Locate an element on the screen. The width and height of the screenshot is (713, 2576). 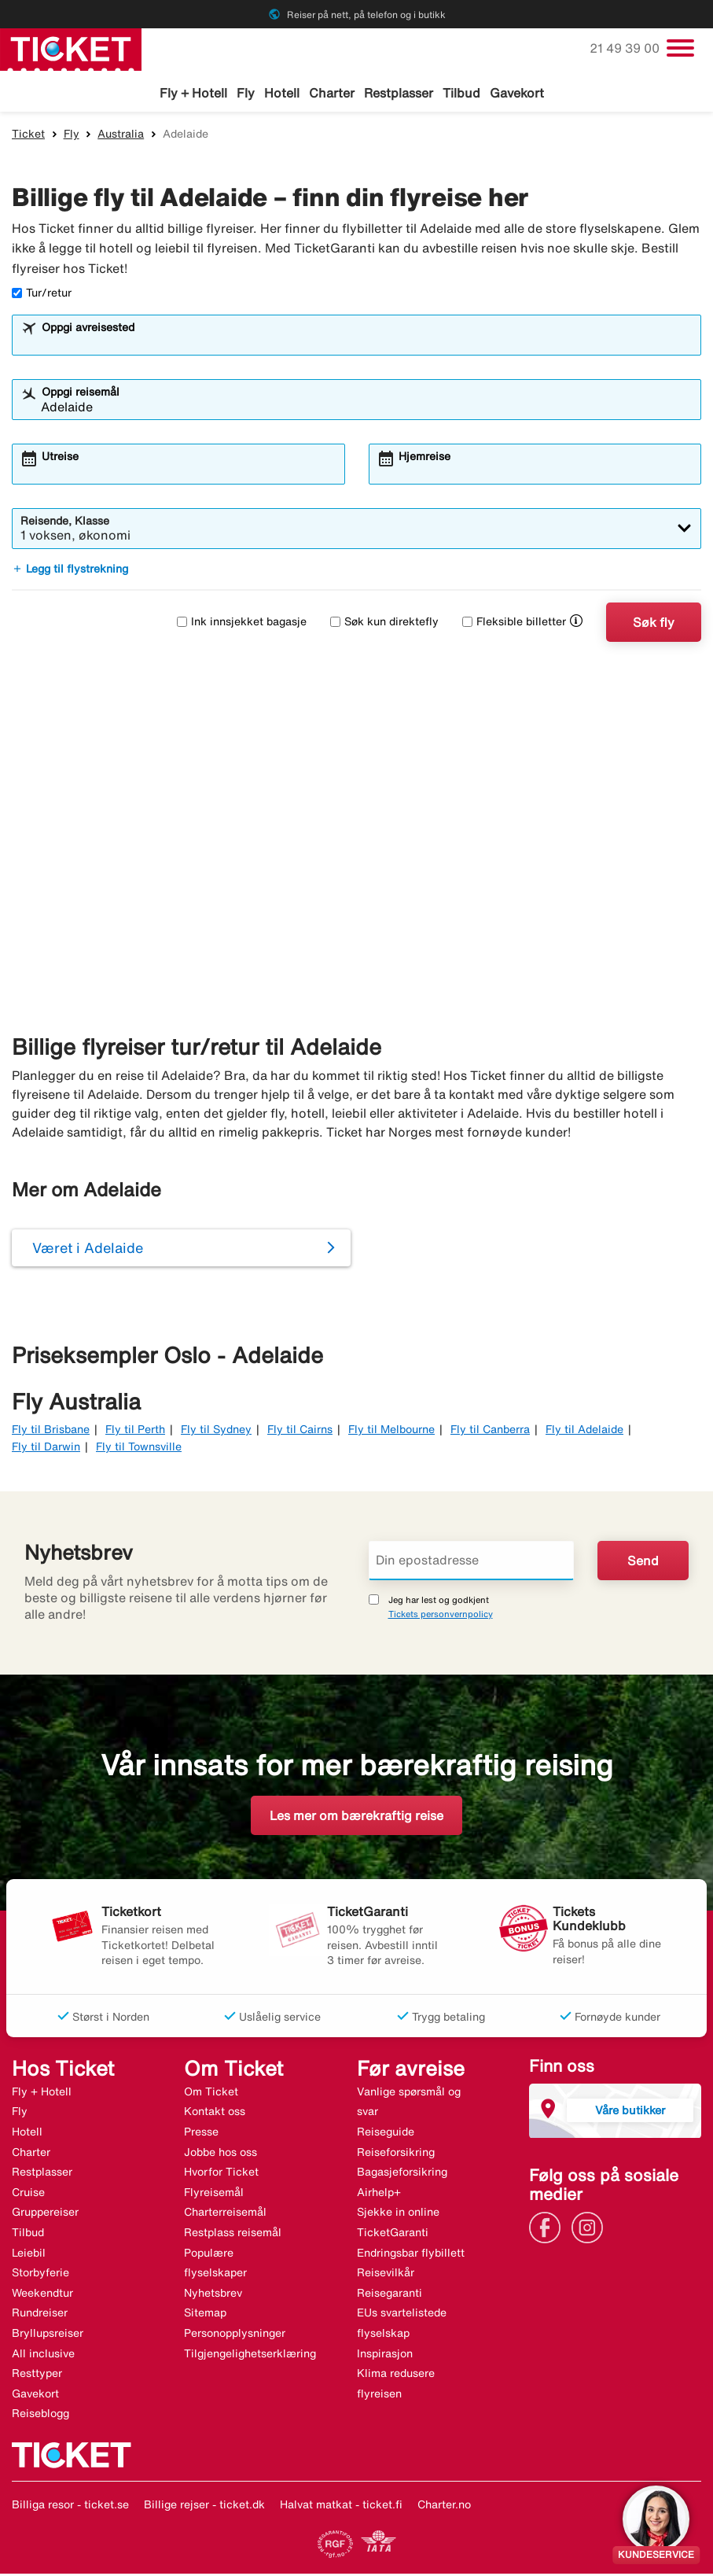
Fly is located at coordinates (246, 93).